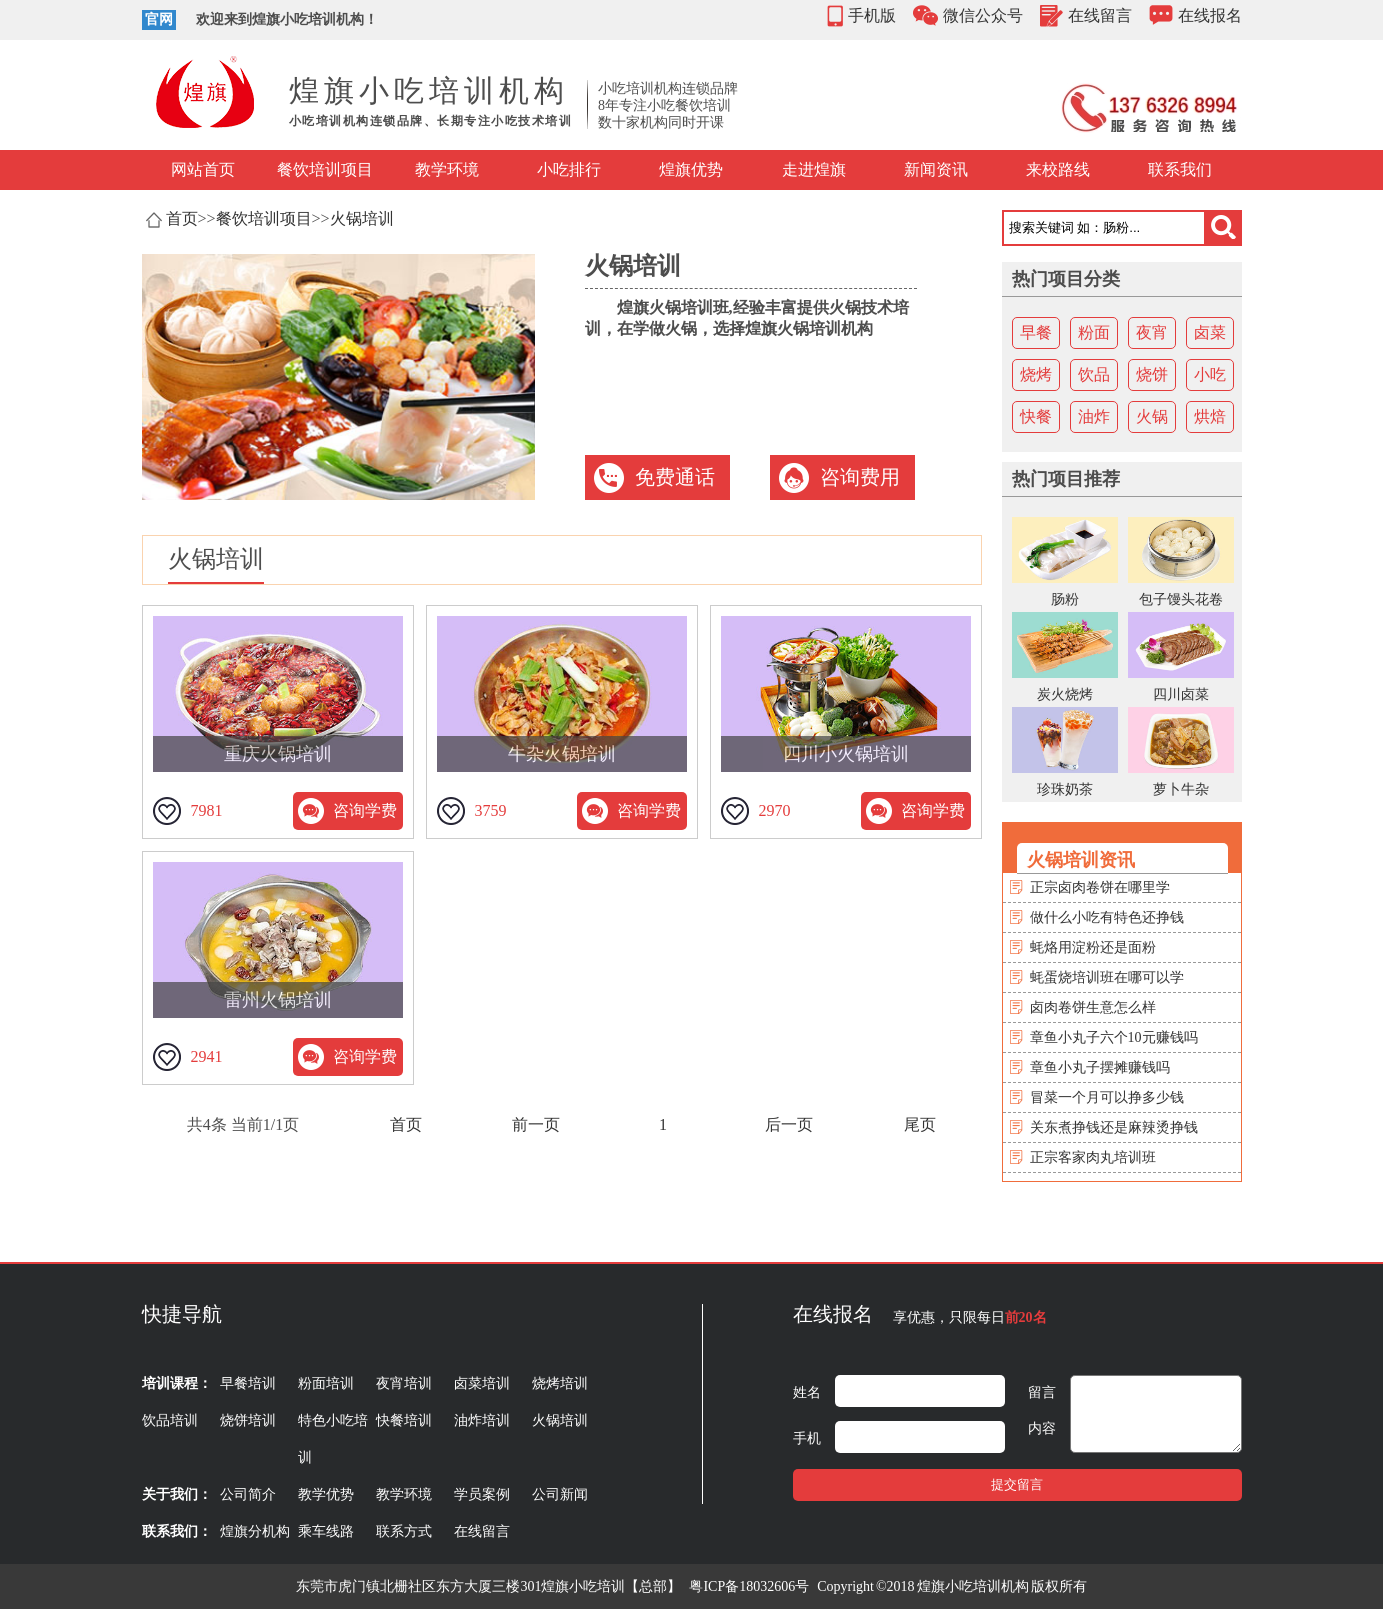  I want to click on 火锅, so click(1152, 416).